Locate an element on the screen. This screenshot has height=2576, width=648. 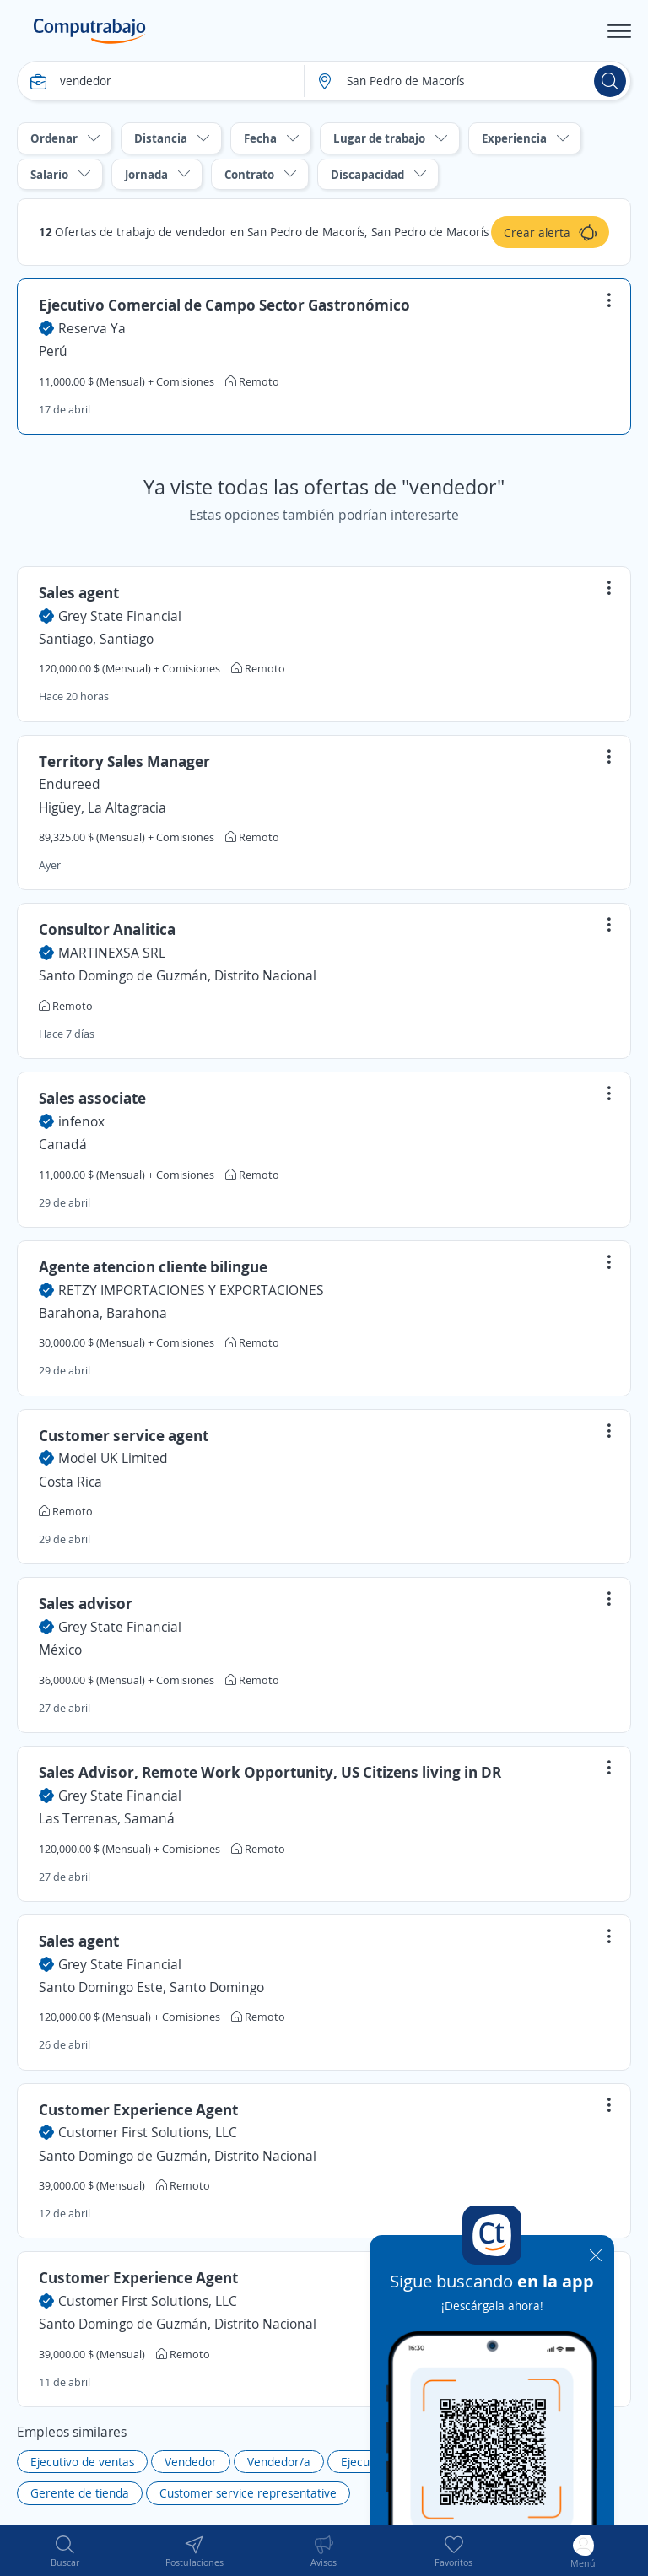
Reserva Ya is located at coordinates (92, 328).